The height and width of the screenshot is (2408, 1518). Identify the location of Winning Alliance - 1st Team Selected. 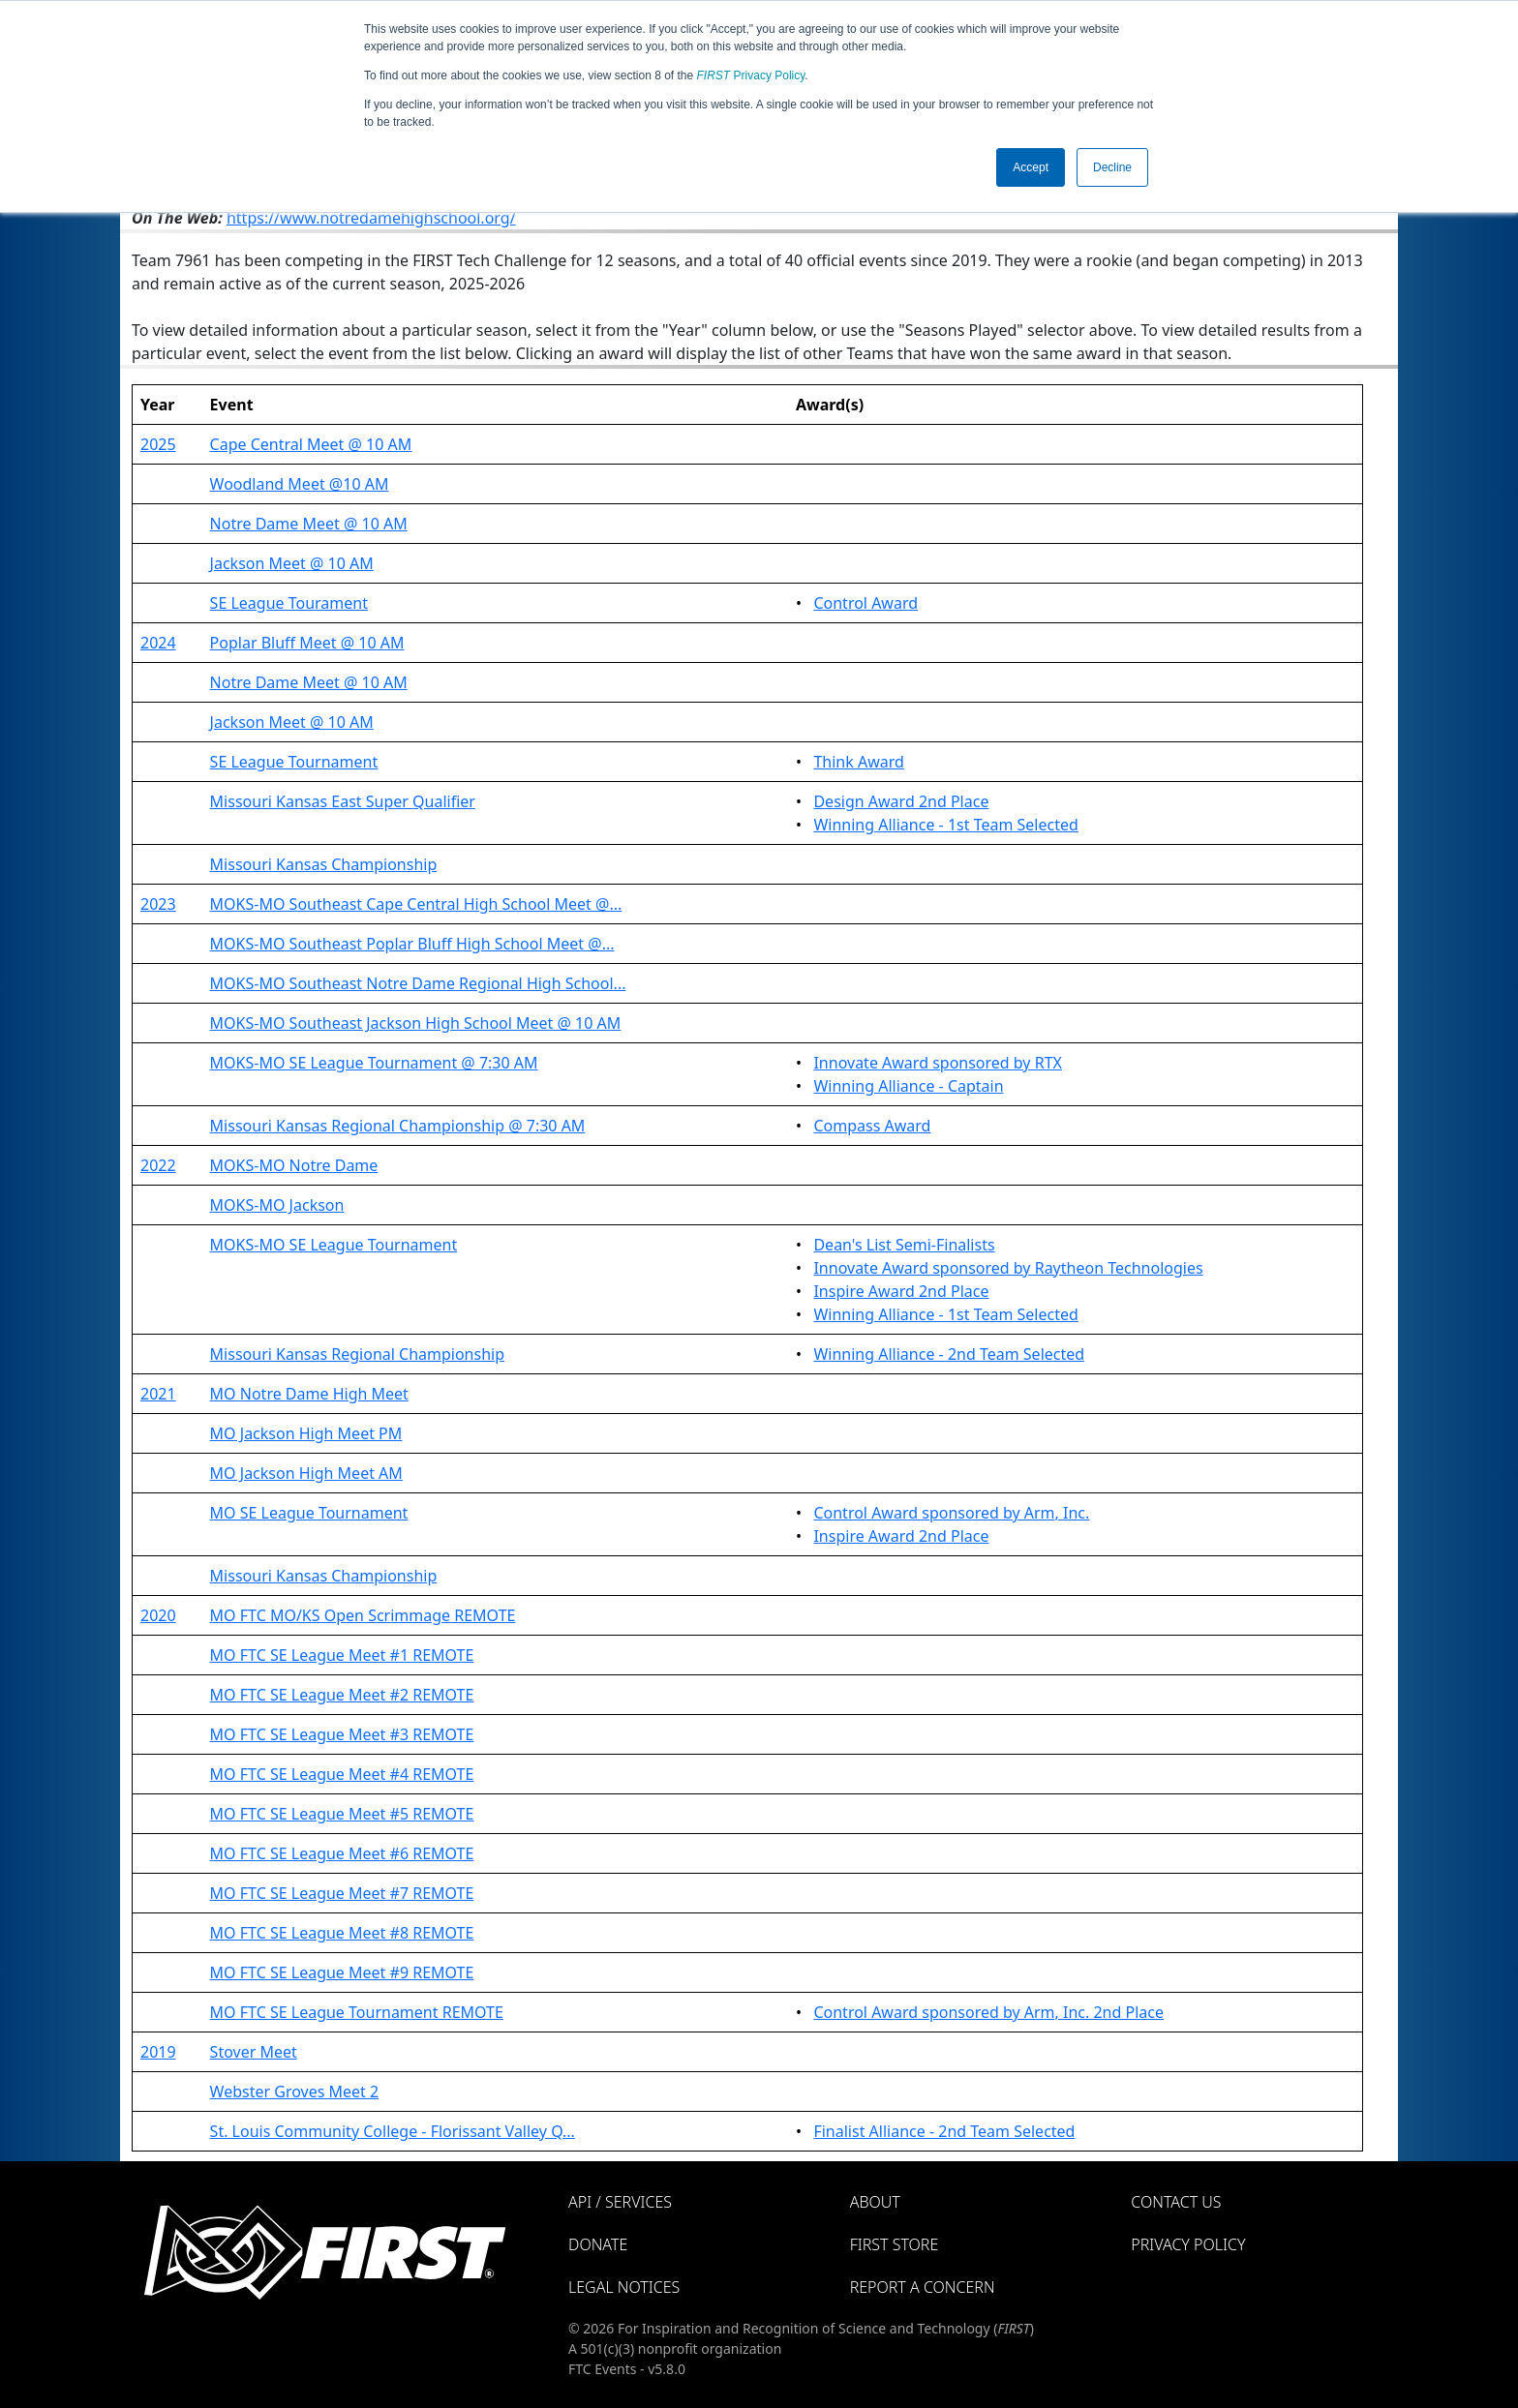
(945, 824).